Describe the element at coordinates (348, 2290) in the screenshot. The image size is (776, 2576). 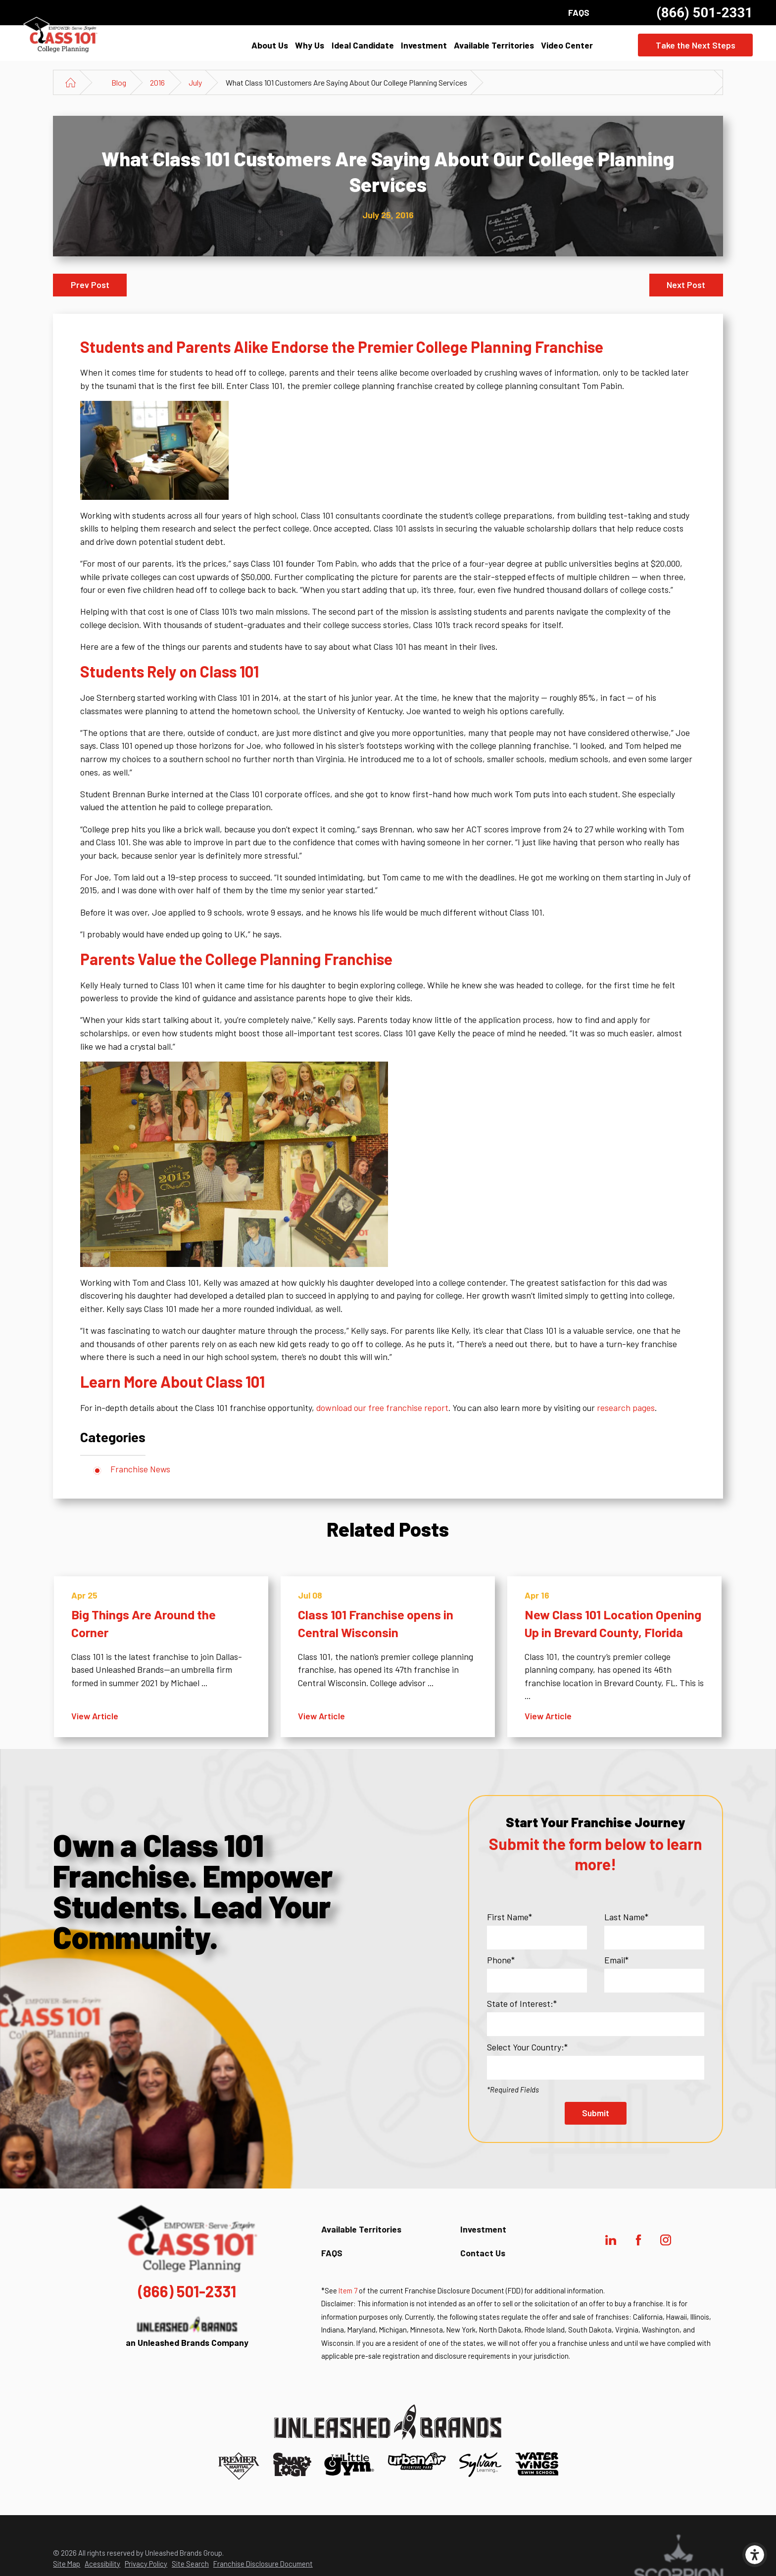
I see `Item 7` at that location.